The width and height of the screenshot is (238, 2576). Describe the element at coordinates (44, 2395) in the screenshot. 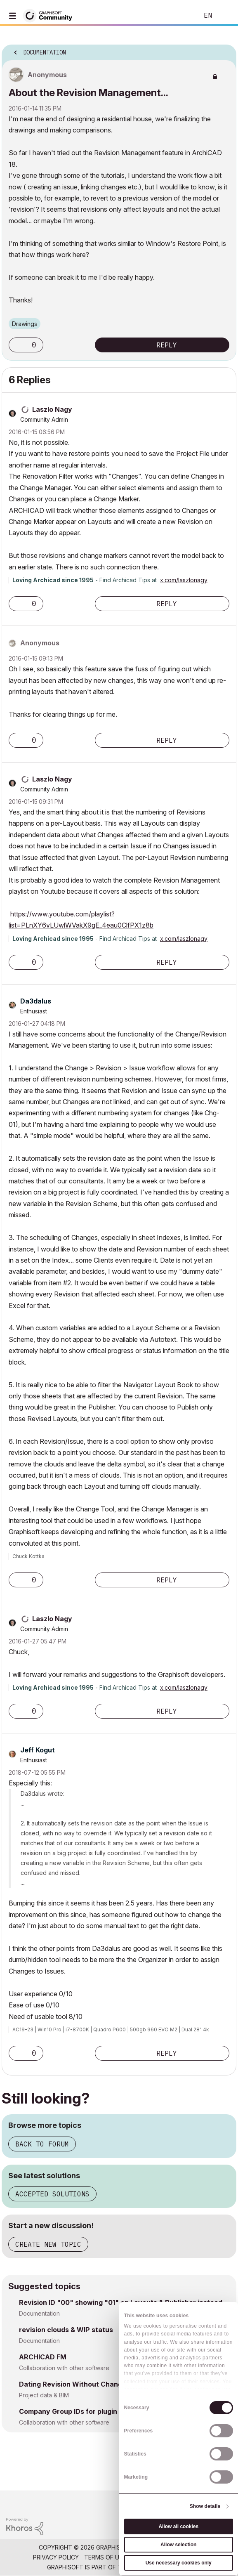

I see `Project data & BIM` at that location.